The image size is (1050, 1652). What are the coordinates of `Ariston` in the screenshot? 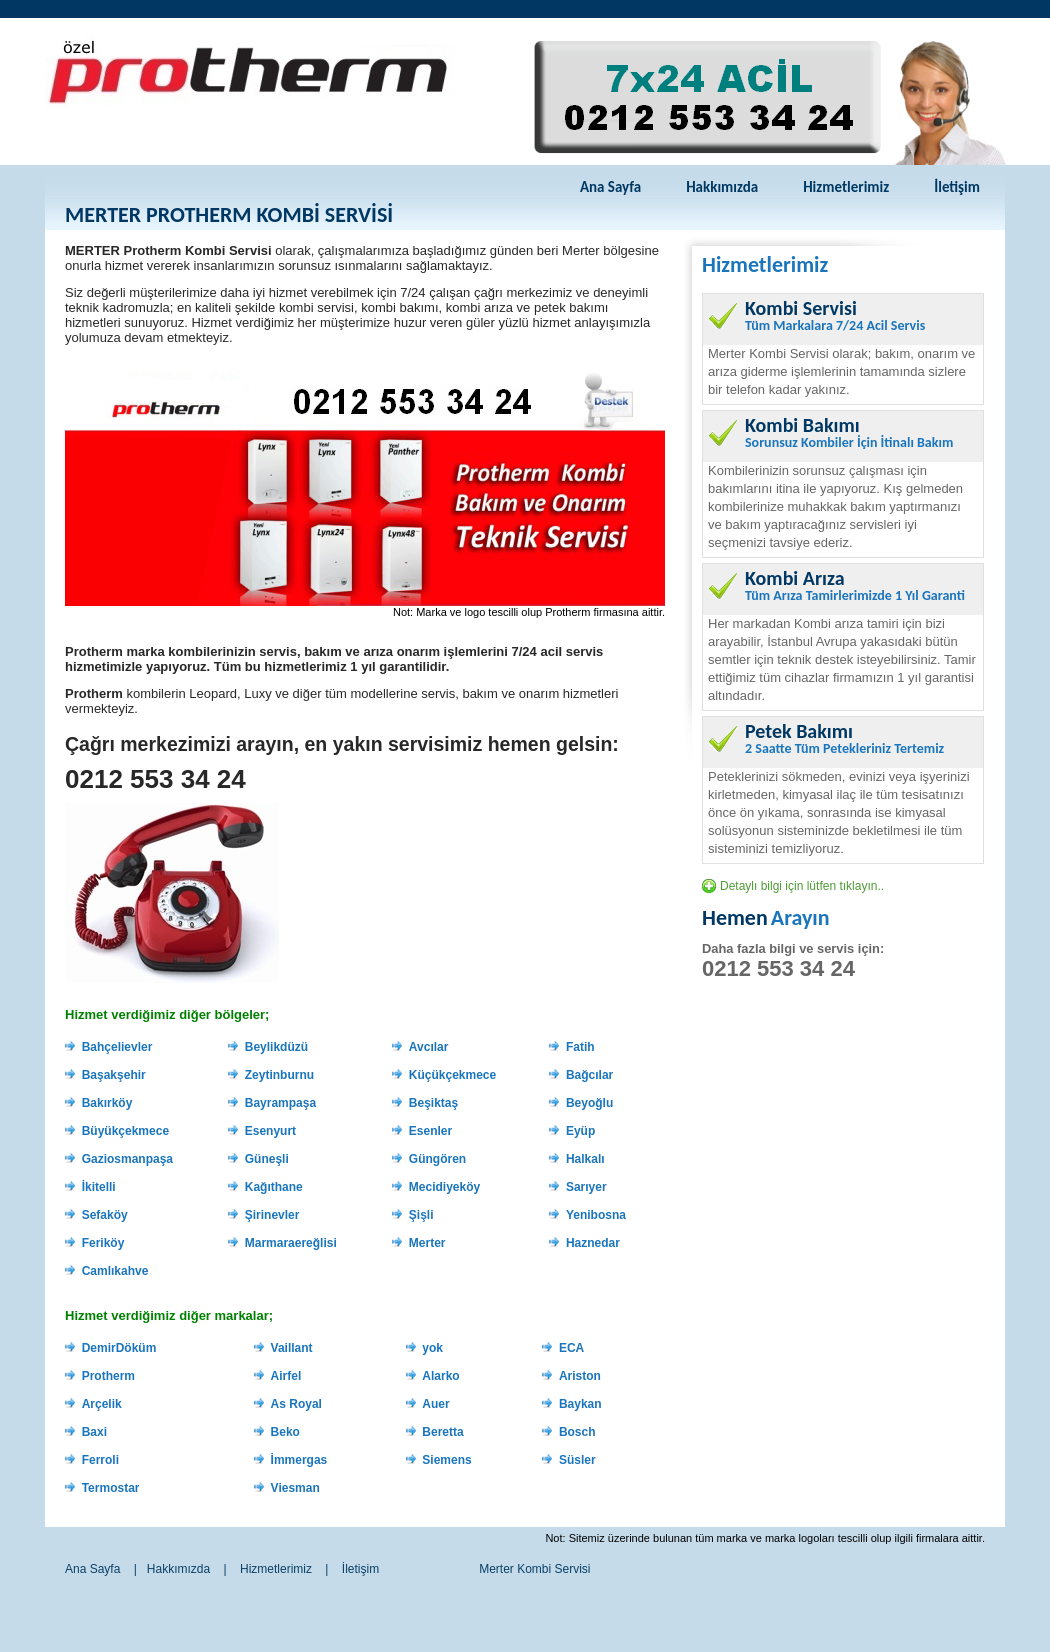 It's located at (580, 1376).